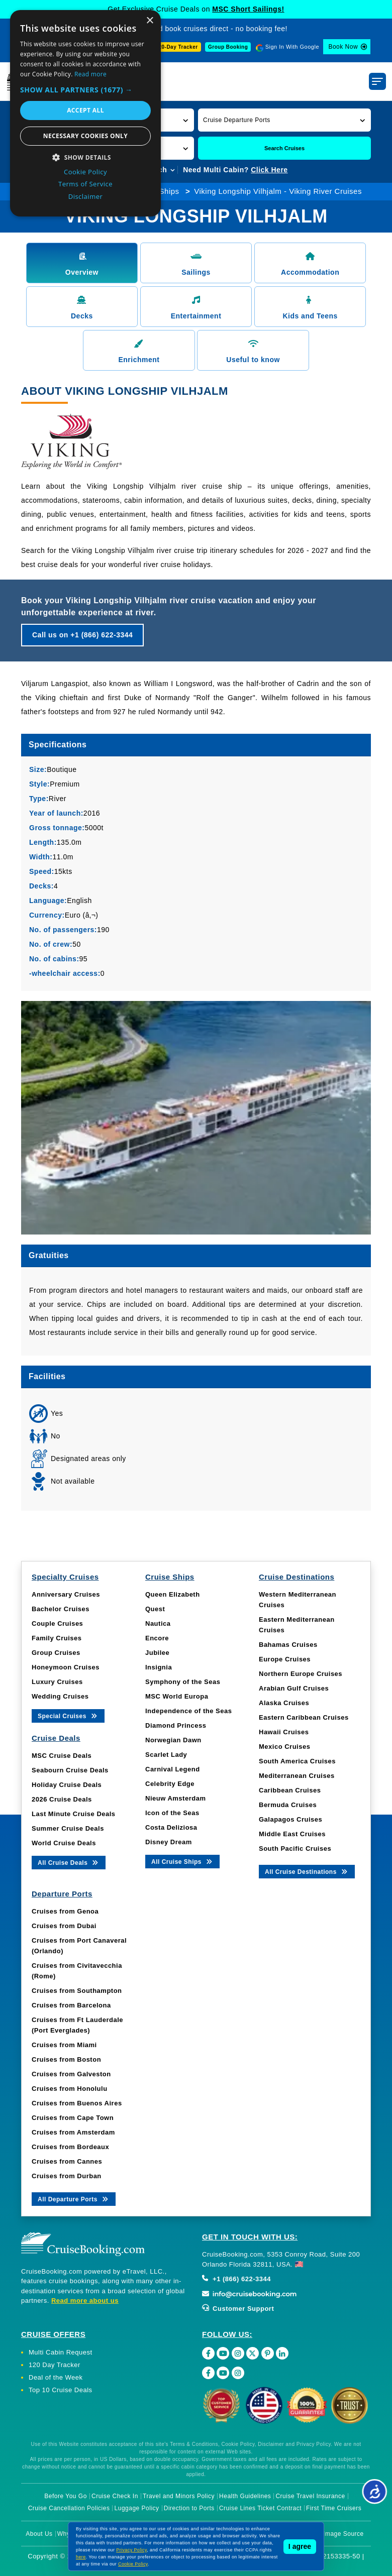 The height and width of the screenshot is (2576, 392). Describe the element at coordinates (60, 1696) in the screenshot. I see `Wedding Cruises` at that location.